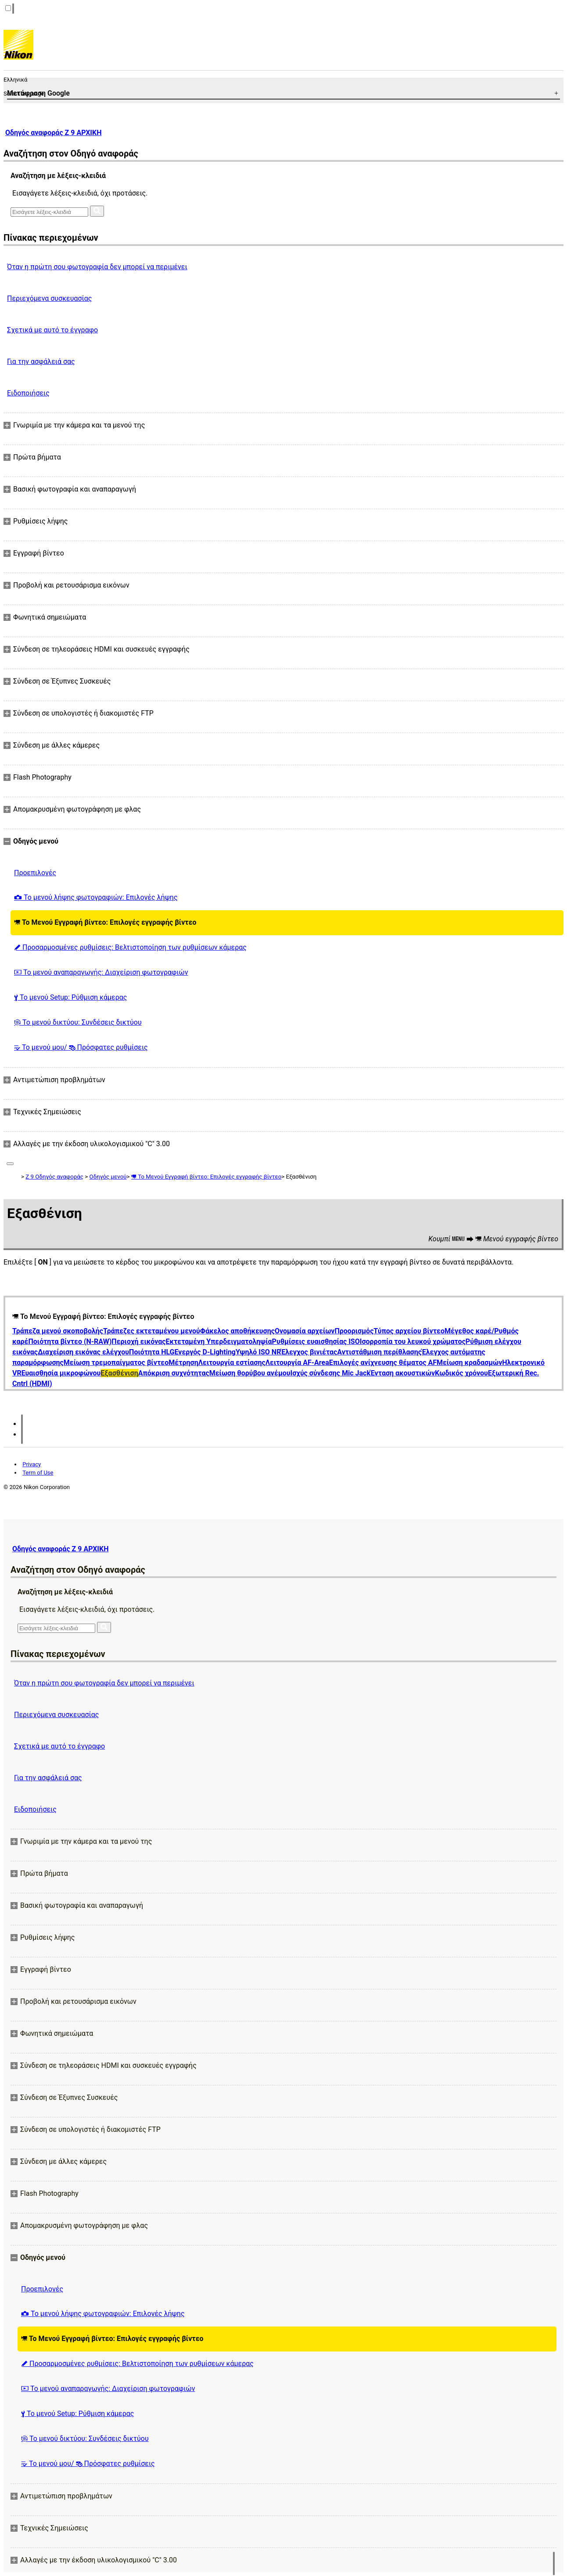 Image resolution: width=567 pixels, height=2576 pixels. I want to click on Μέτρηση, so click(183, 1362).